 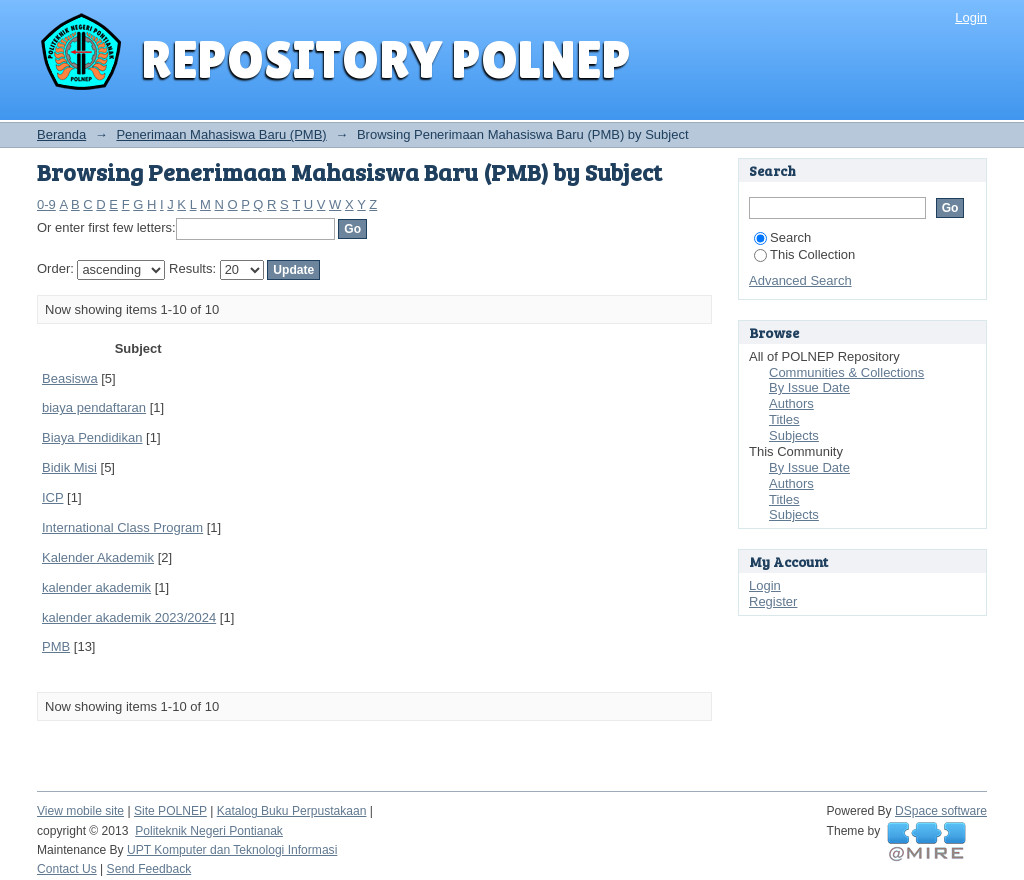 What do you see at coordinates (292, 811) in the screenshot?
I see `Katalog Buku Perpustakaan` at bounding box center [292, 811].